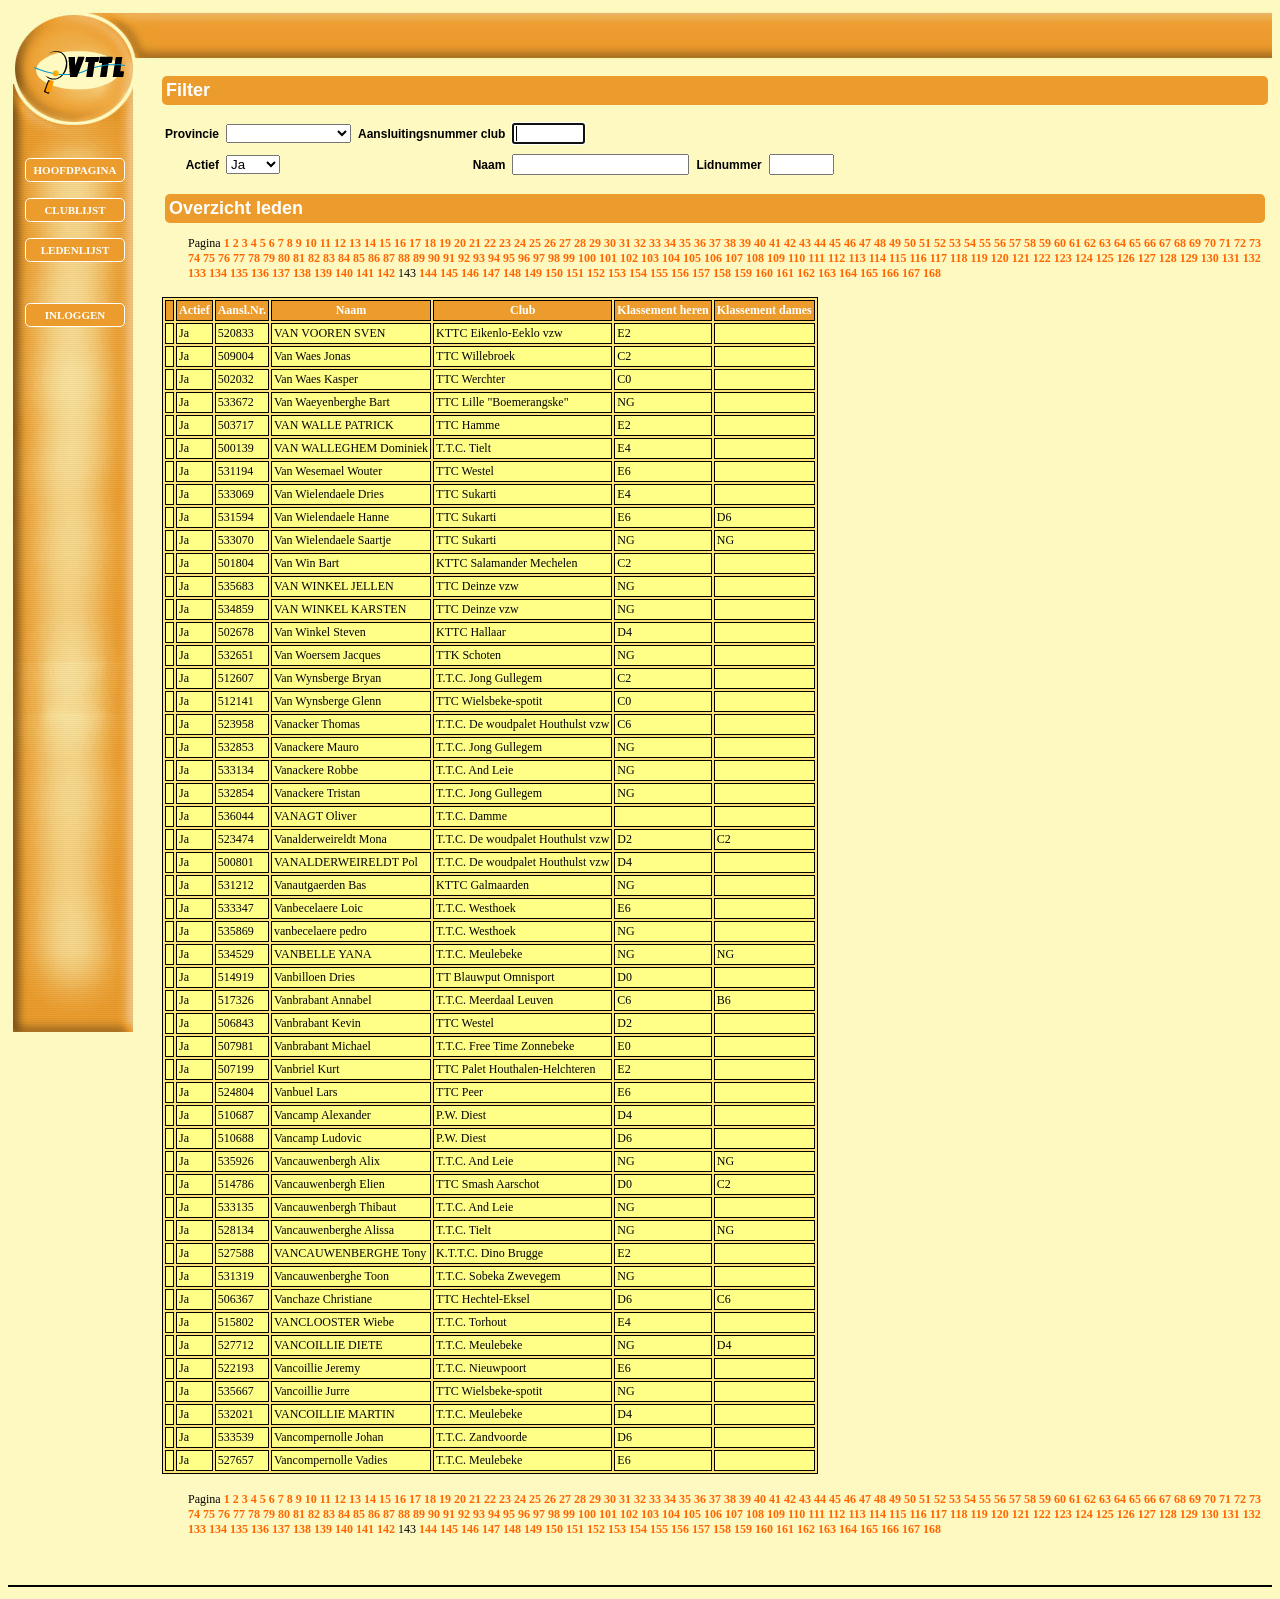 The height and width of the screenshot is (1599, 1280). Describe the element at coordinates (344, 273) in the screenshot. I see `140` at that location.